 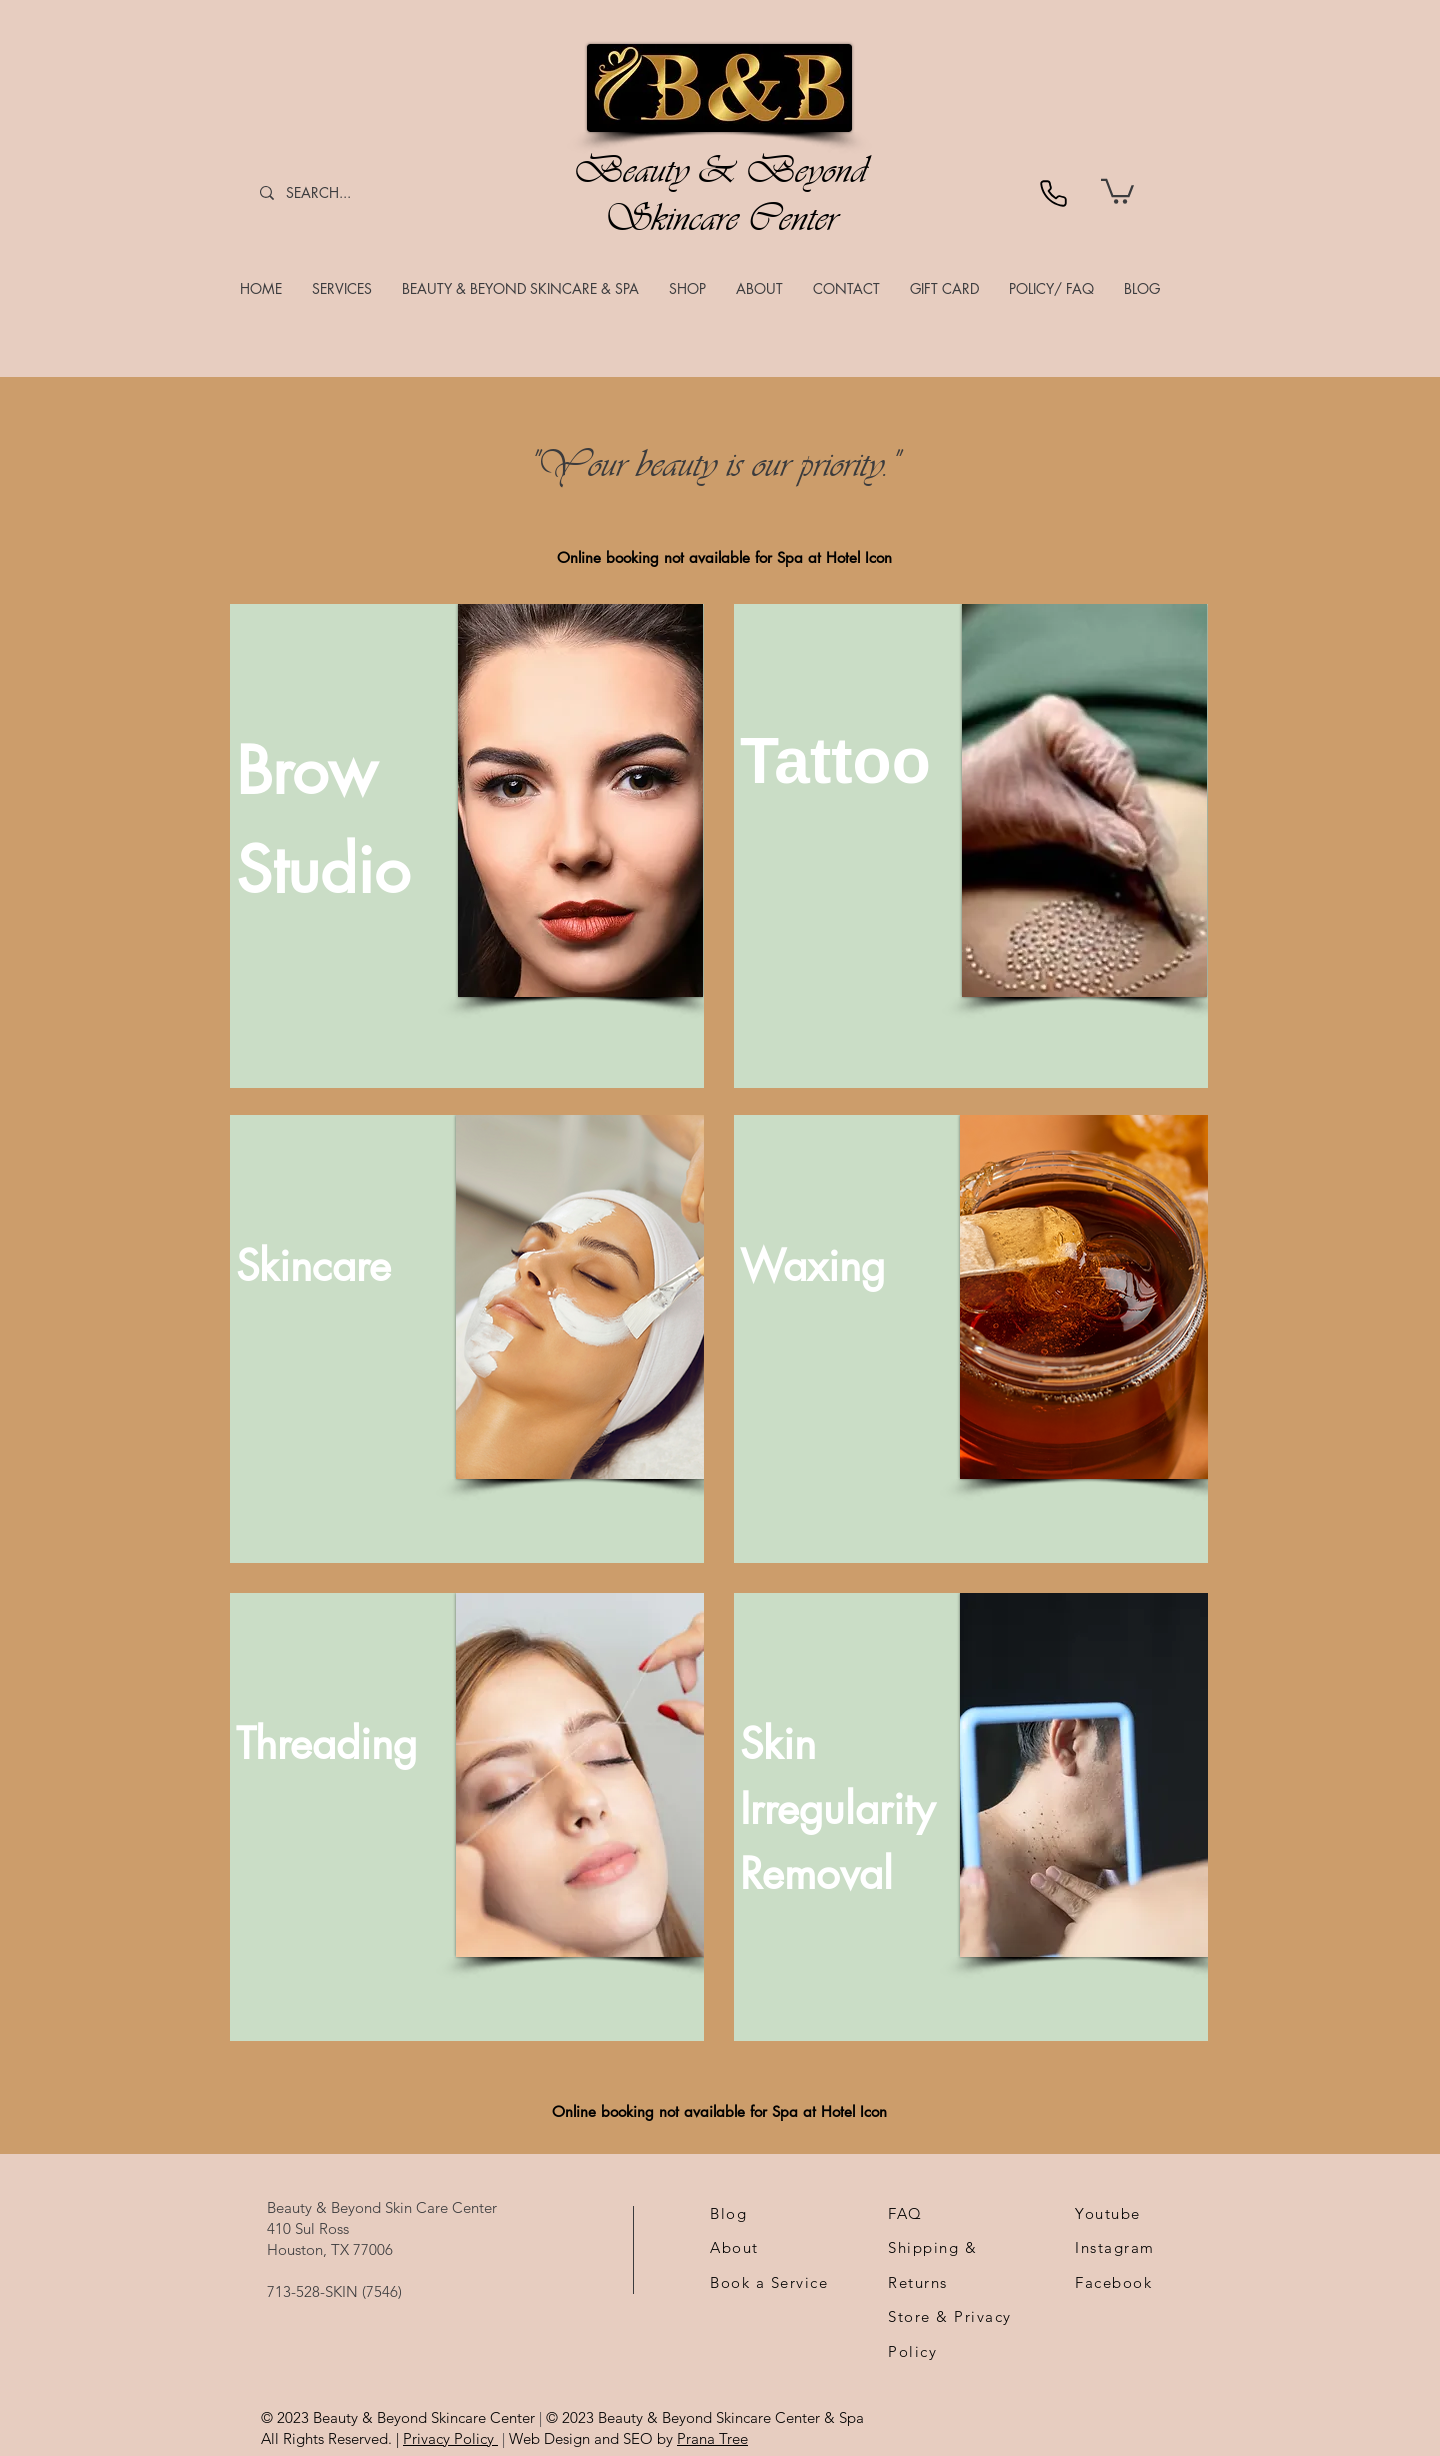 I want to click on 713-528-SKIN (7546), so click(x=334, y=2291).